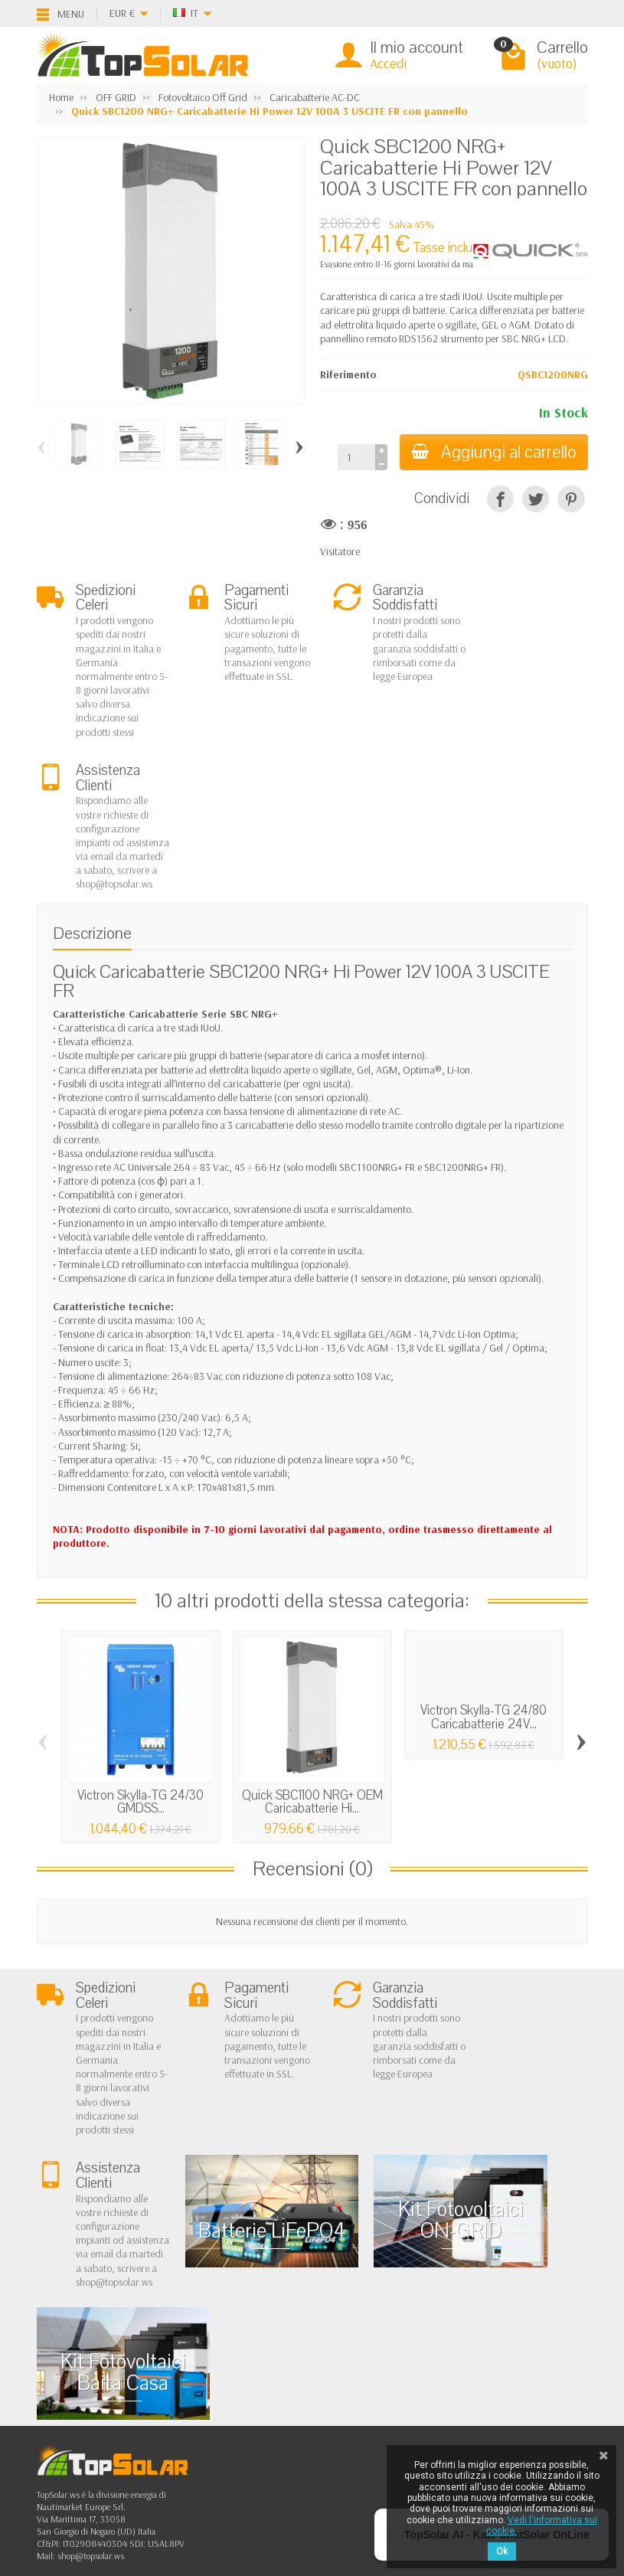 This screenshot has height=2576, width=624. What do you see at coordinates (85, 2348) in the screenshot?
I see `Spedizioni e Resi` at bounding box center [85, 2348].